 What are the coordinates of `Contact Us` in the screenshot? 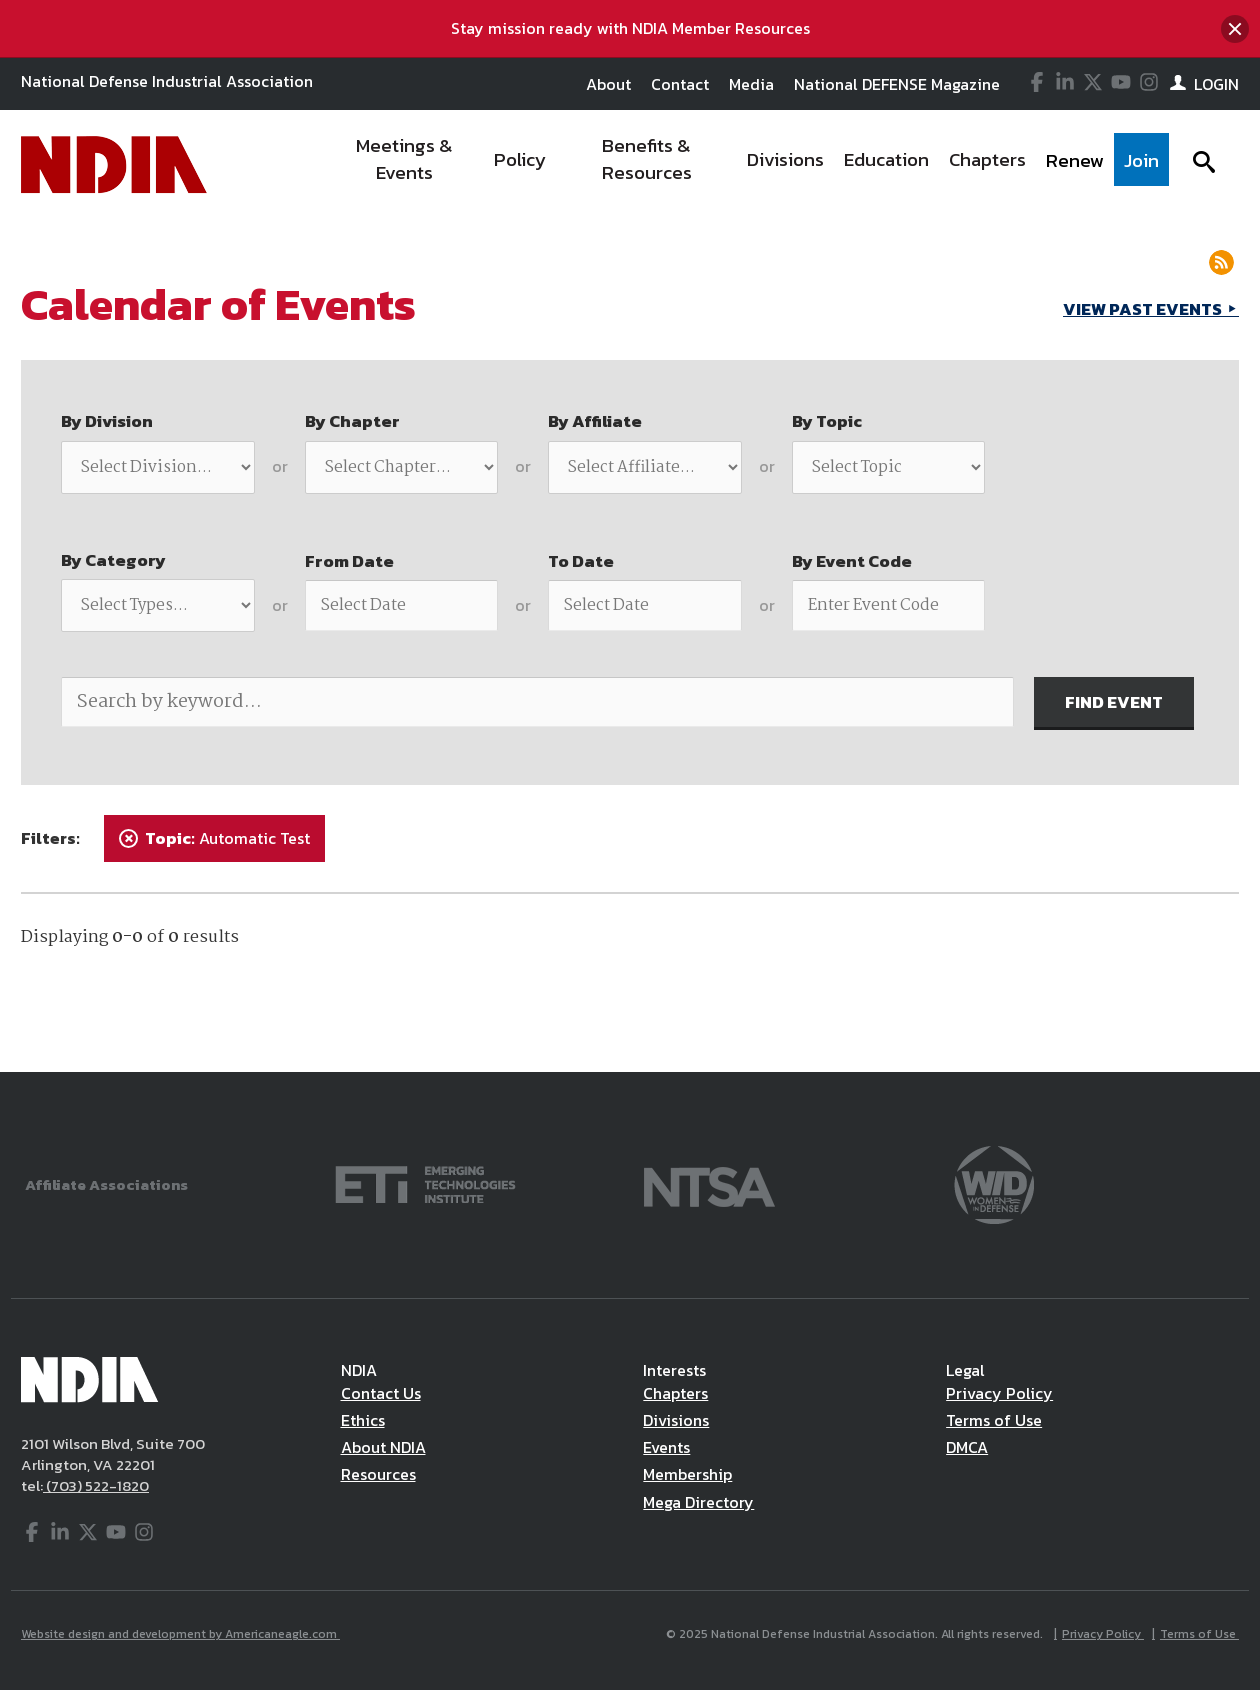 It's located at (381, 1393).